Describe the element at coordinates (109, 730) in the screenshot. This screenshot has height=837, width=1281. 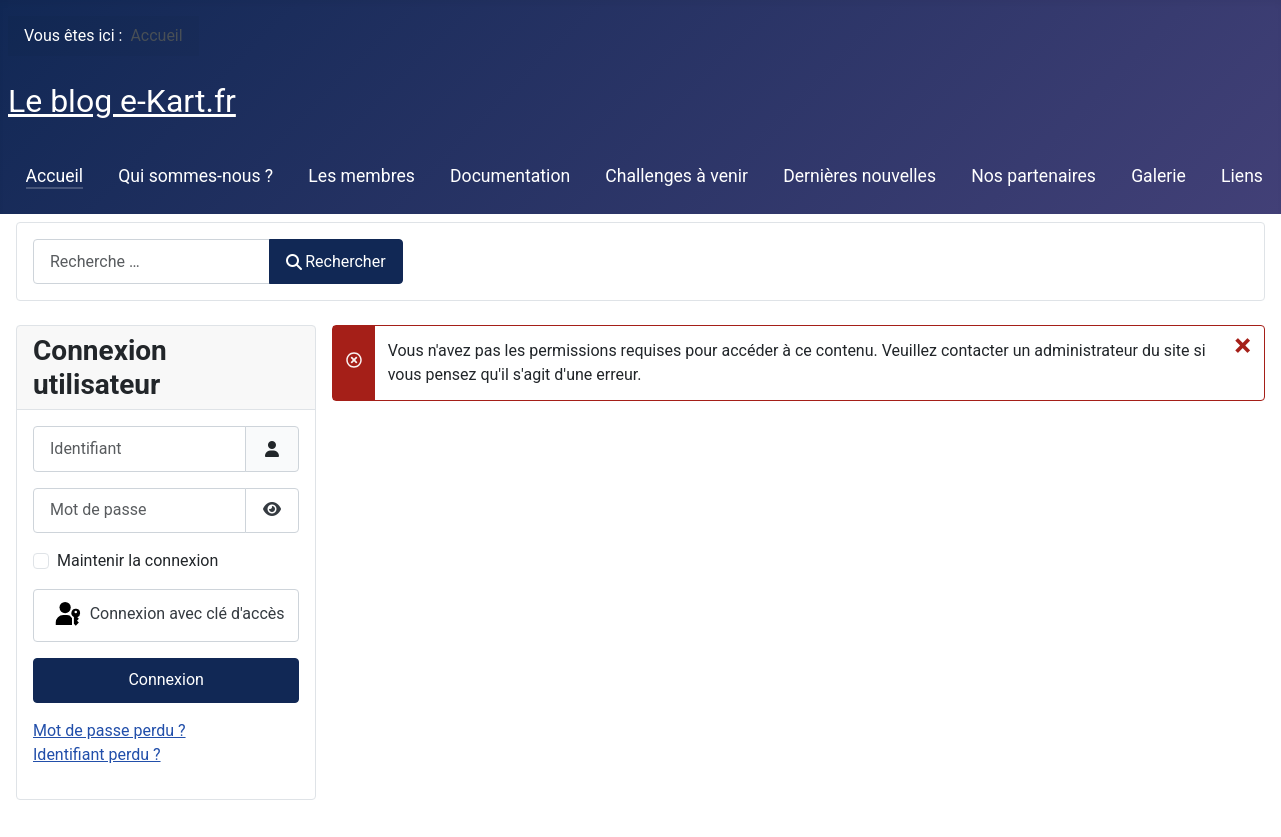
I see `Mot de passe perdu ?` at that location.